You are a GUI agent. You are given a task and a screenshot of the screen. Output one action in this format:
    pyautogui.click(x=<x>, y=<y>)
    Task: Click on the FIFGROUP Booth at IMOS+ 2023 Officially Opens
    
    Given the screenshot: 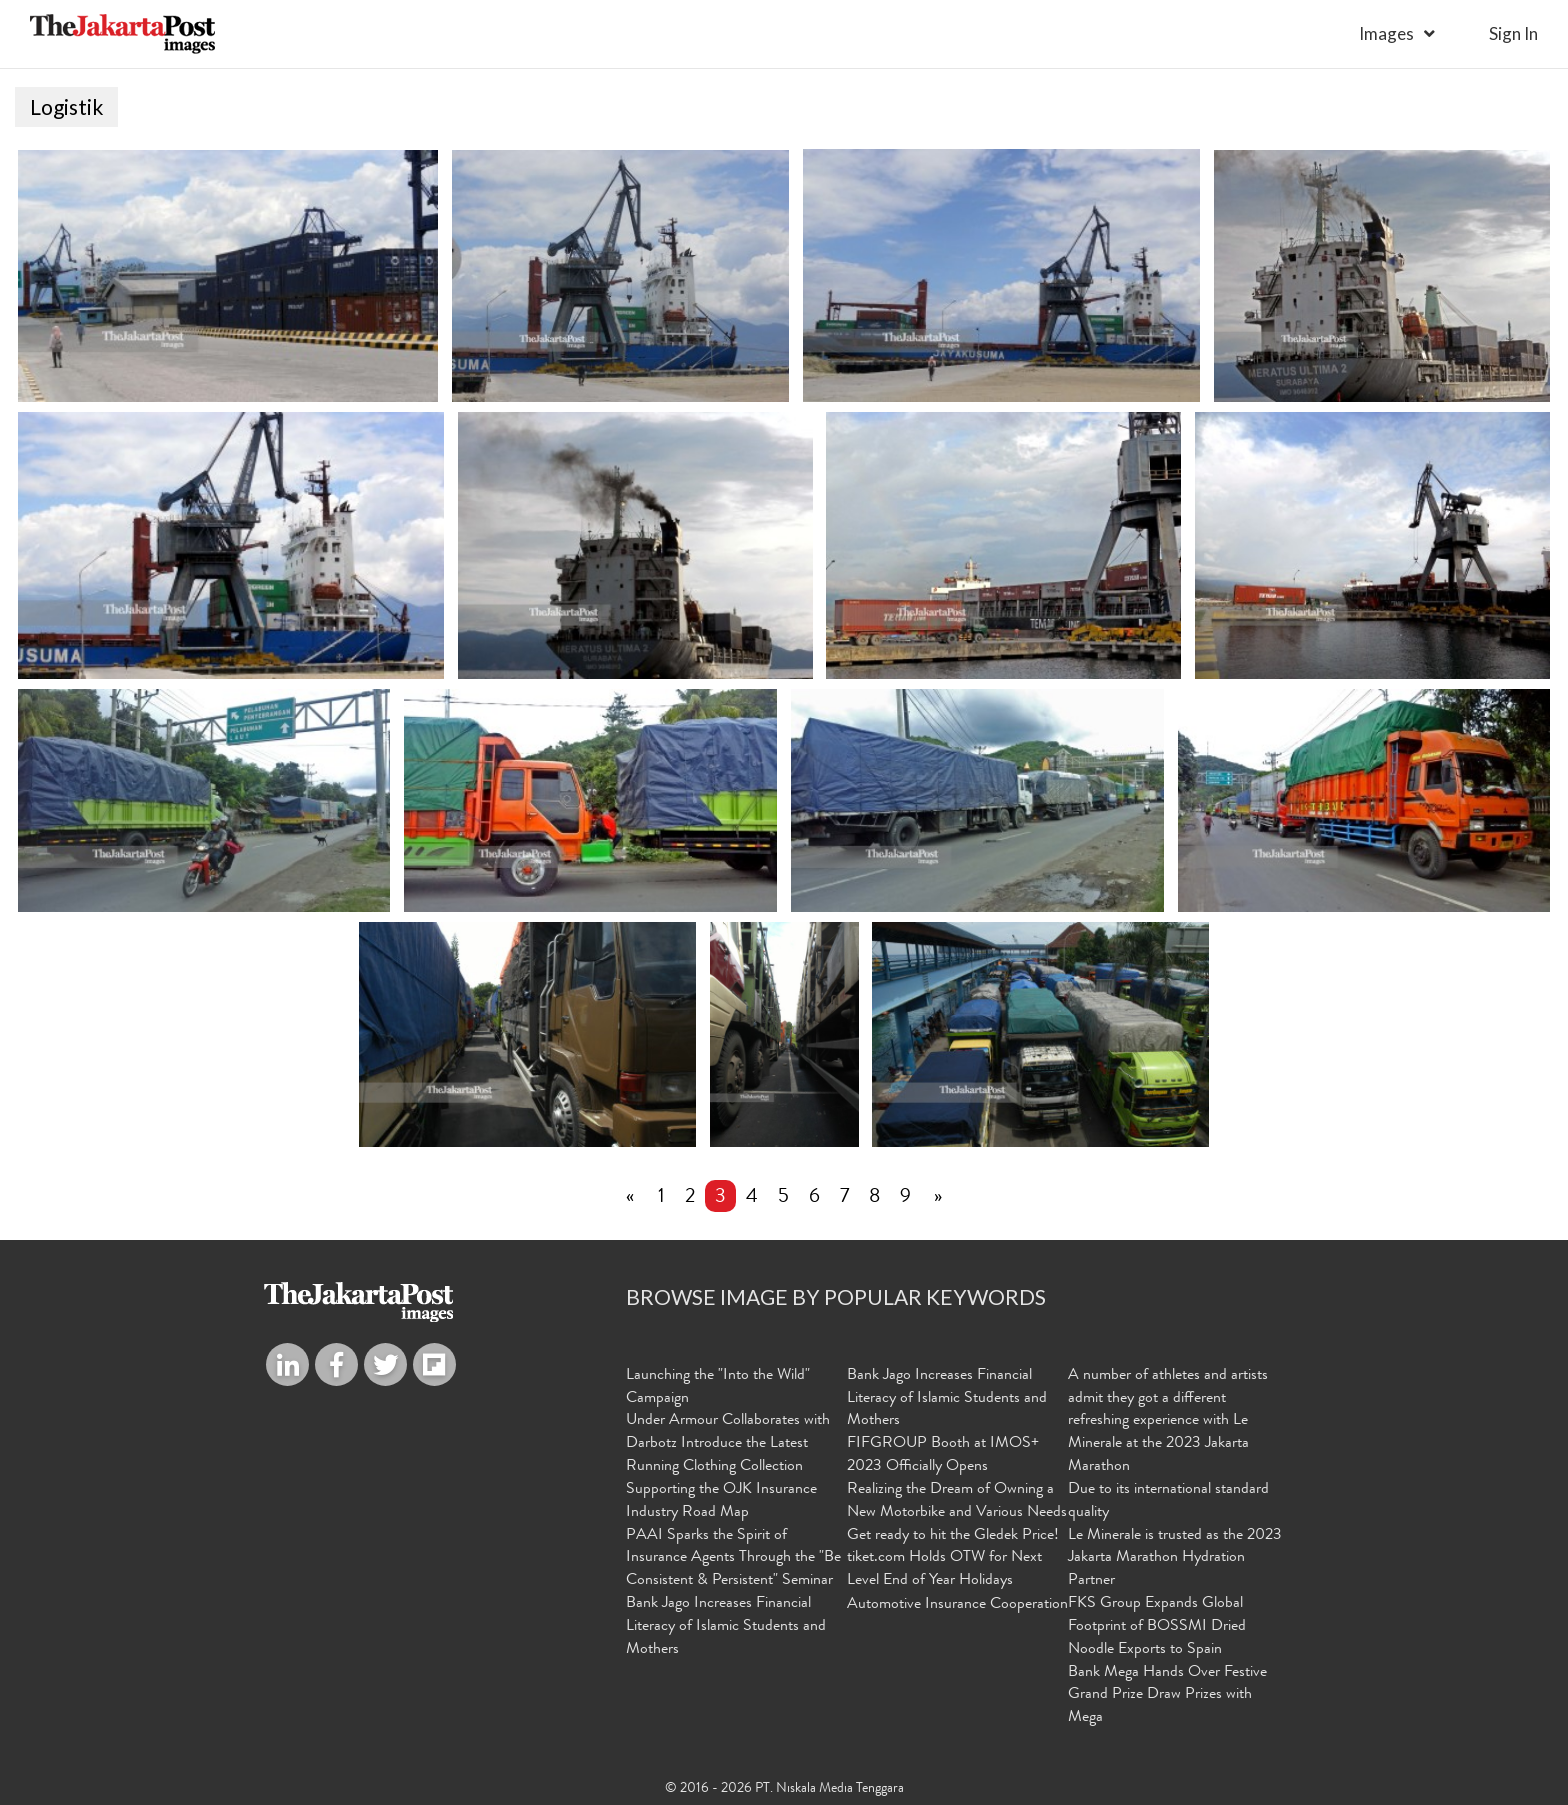 What is the action you would take?
    pyautogui.click(x=943, y=1455)
    